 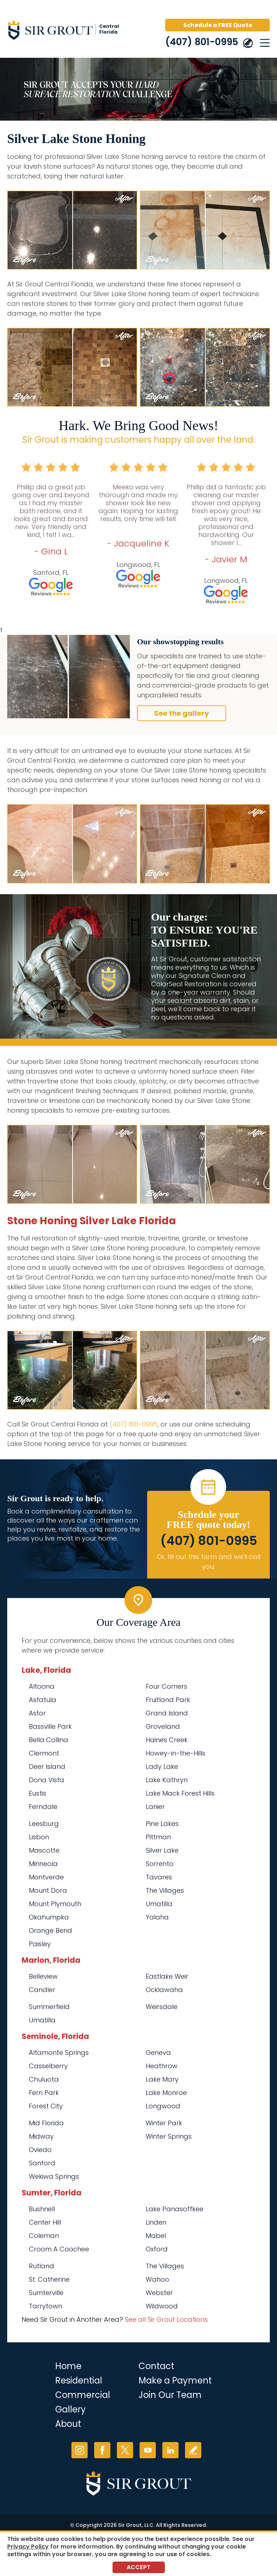 What do you see at coordinates (180, 1793) in the screenshot?
I see `Lake Mack Forest Hills` at bounding box center [180, 1793].